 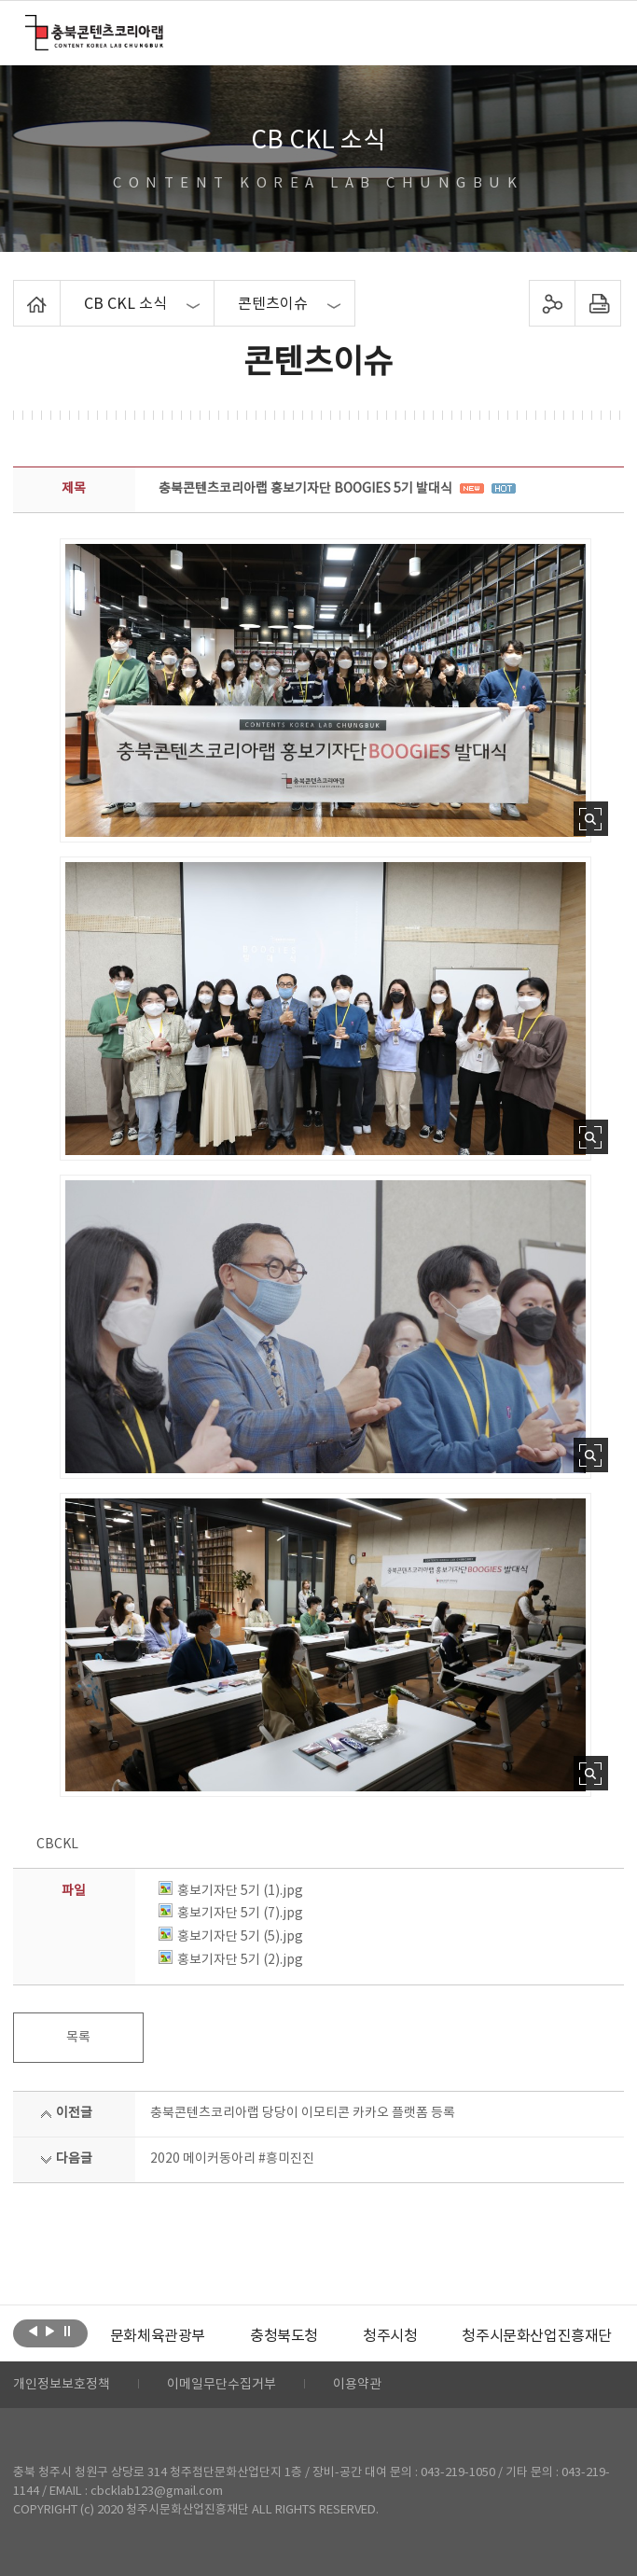 What do you see at coordinates (18, 291) in the screenshot?
I see `Home` at bounding box center [18, 291].